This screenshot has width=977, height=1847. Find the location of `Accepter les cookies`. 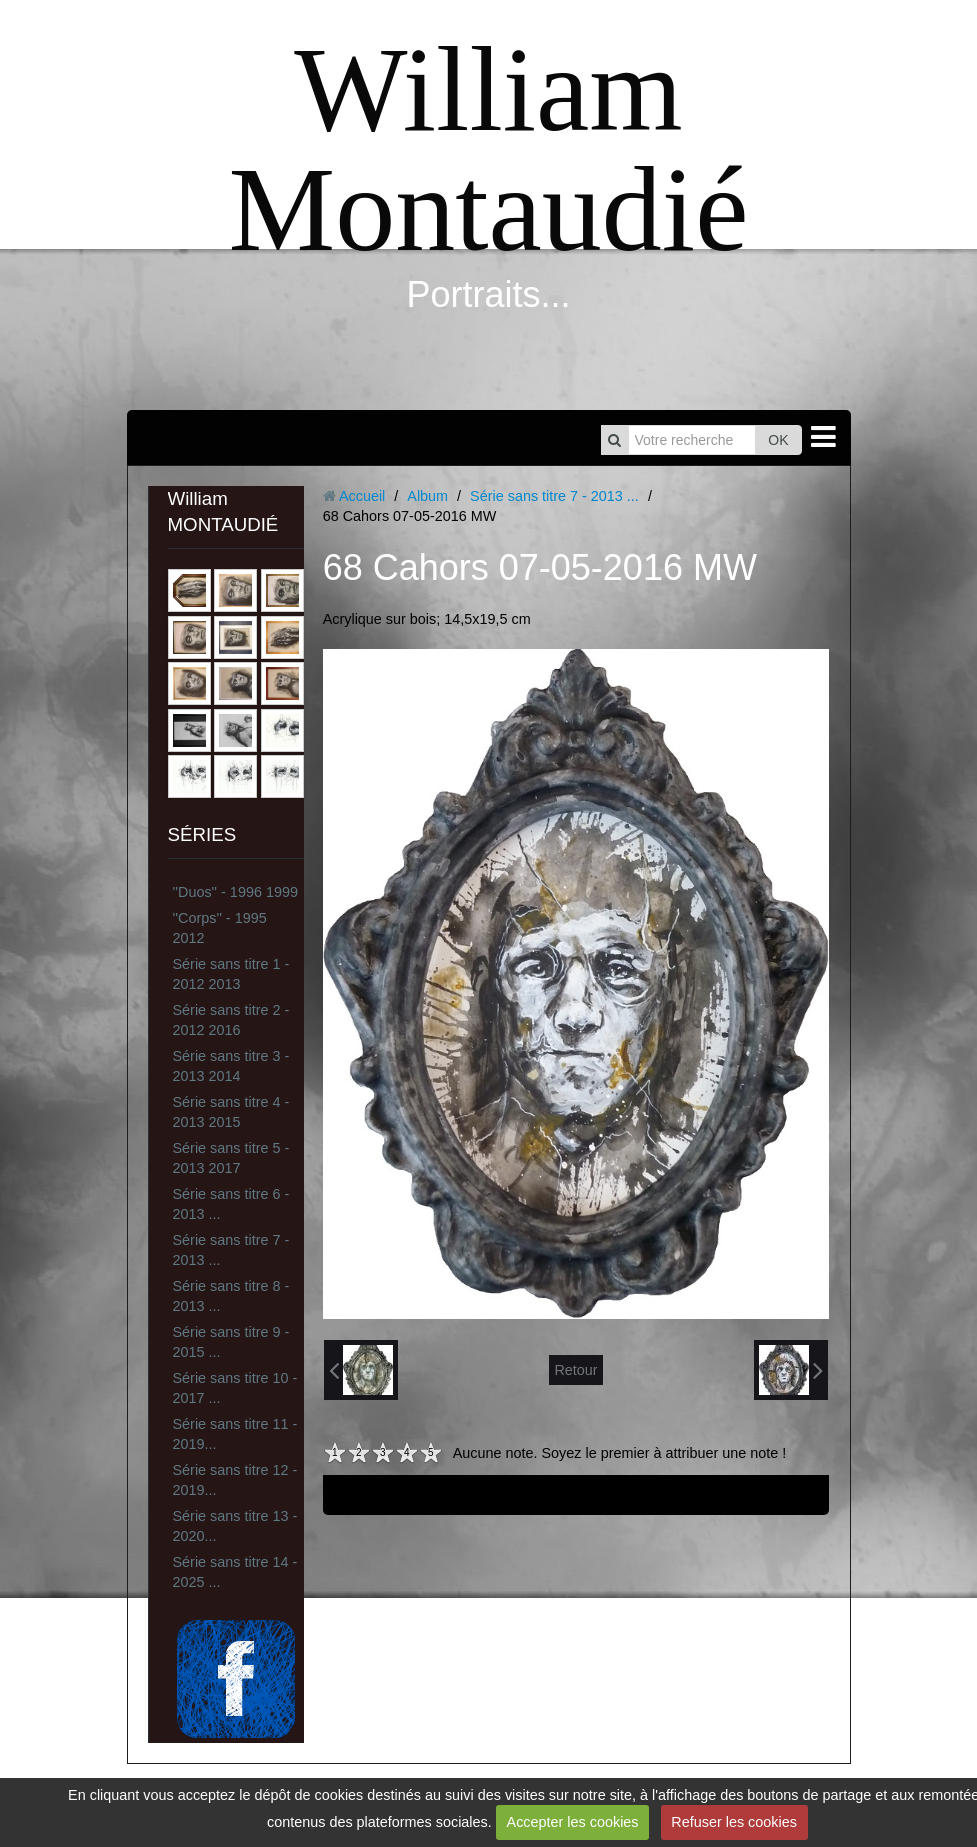

Accepter les cookies is located at coordinates (573, 1822).